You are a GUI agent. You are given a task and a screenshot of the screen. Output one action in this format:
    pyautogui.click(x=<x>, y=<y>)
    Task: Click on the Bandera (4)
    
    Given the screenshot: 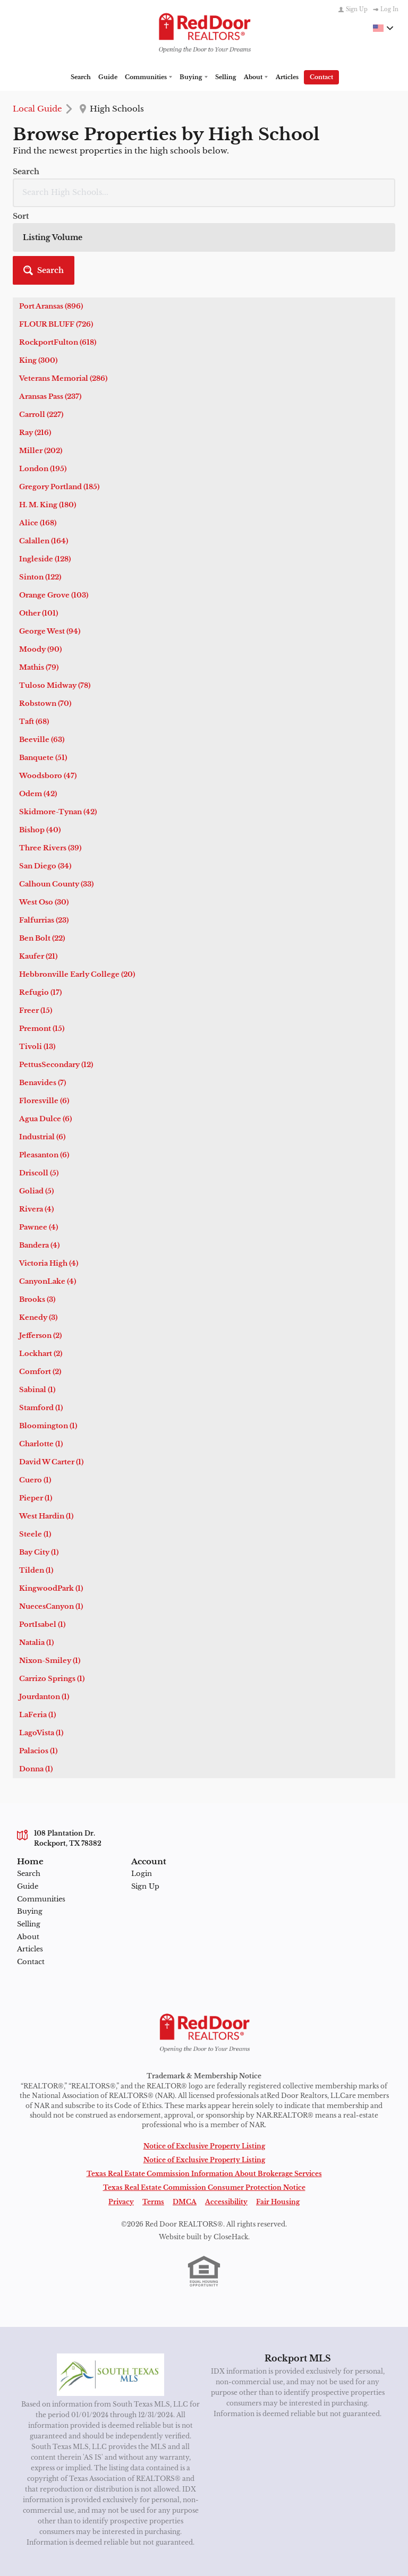 What is the action you would take?
    pyautogui.click(x=39, y=1165)
    